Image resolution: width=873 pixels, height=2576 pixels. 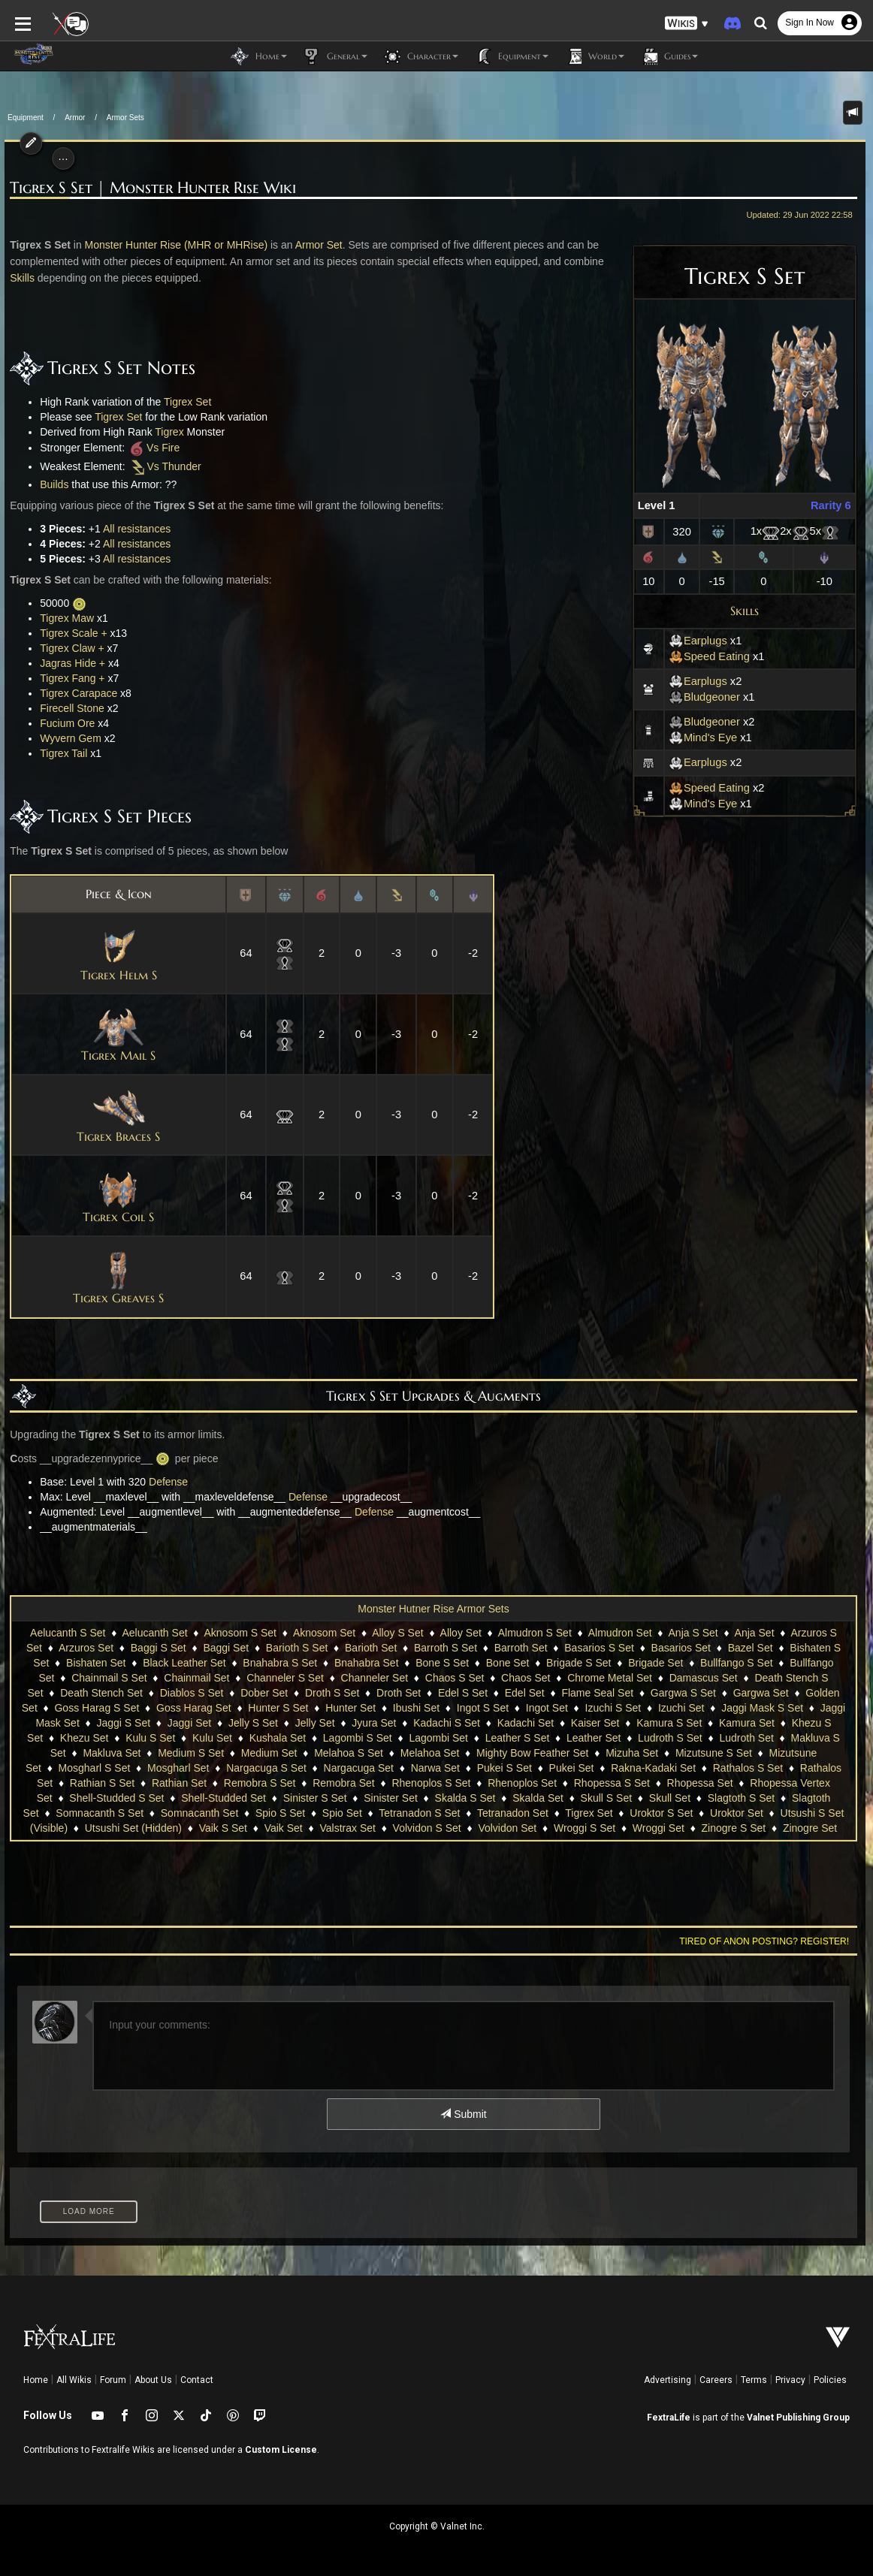 I want to click on Chainmail Set, so click(x=196, y=1678).